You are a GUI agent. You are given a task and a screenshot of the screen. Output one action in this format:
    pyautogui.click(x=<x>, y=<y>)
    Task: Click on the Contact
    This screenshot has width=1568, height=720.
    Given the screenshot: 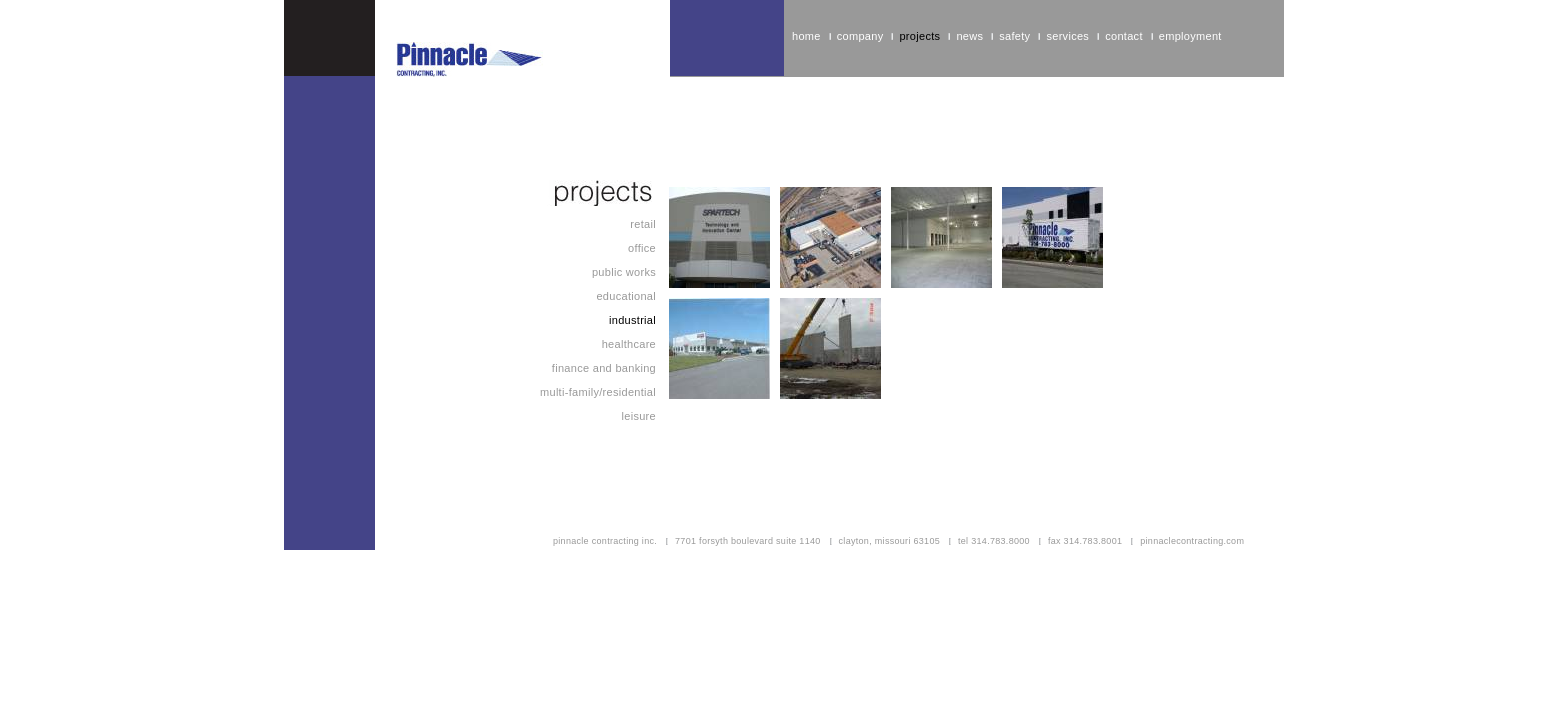 What is the action you would take?
    pyautogui.click(x=1124, y=36)
    